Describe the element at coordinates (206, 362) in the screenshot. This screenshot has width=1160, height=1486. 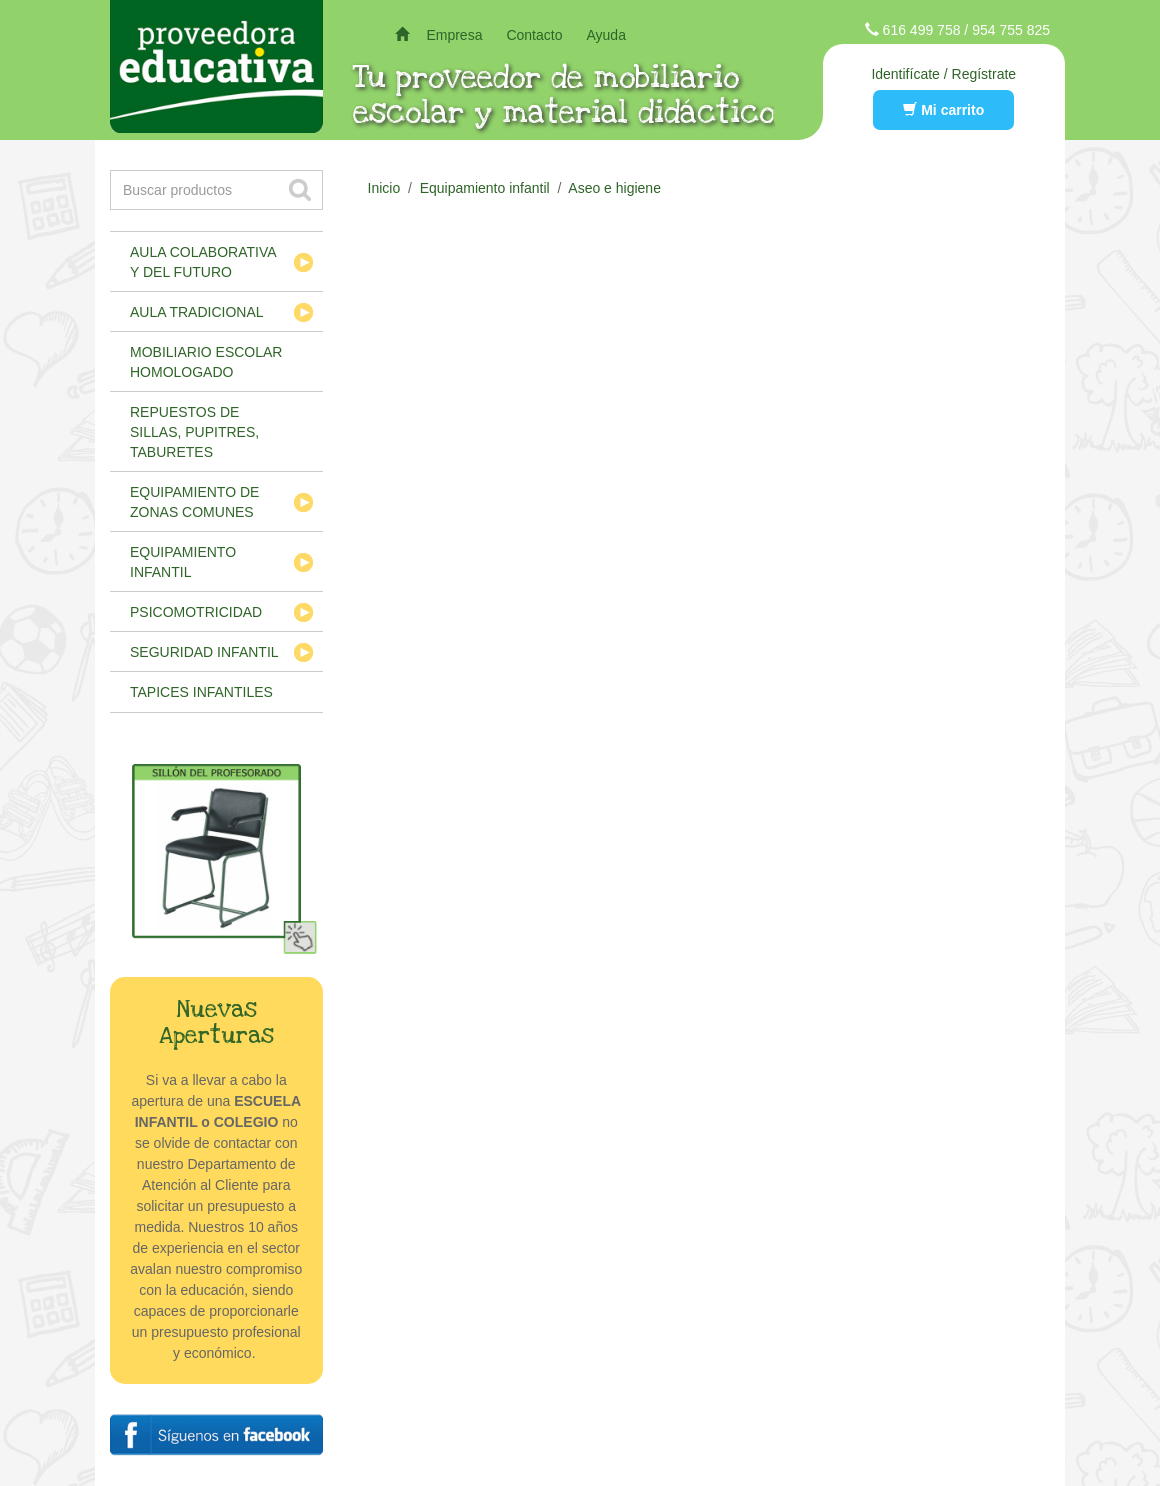
I see `Mobiliario escolar homologado` at that location.